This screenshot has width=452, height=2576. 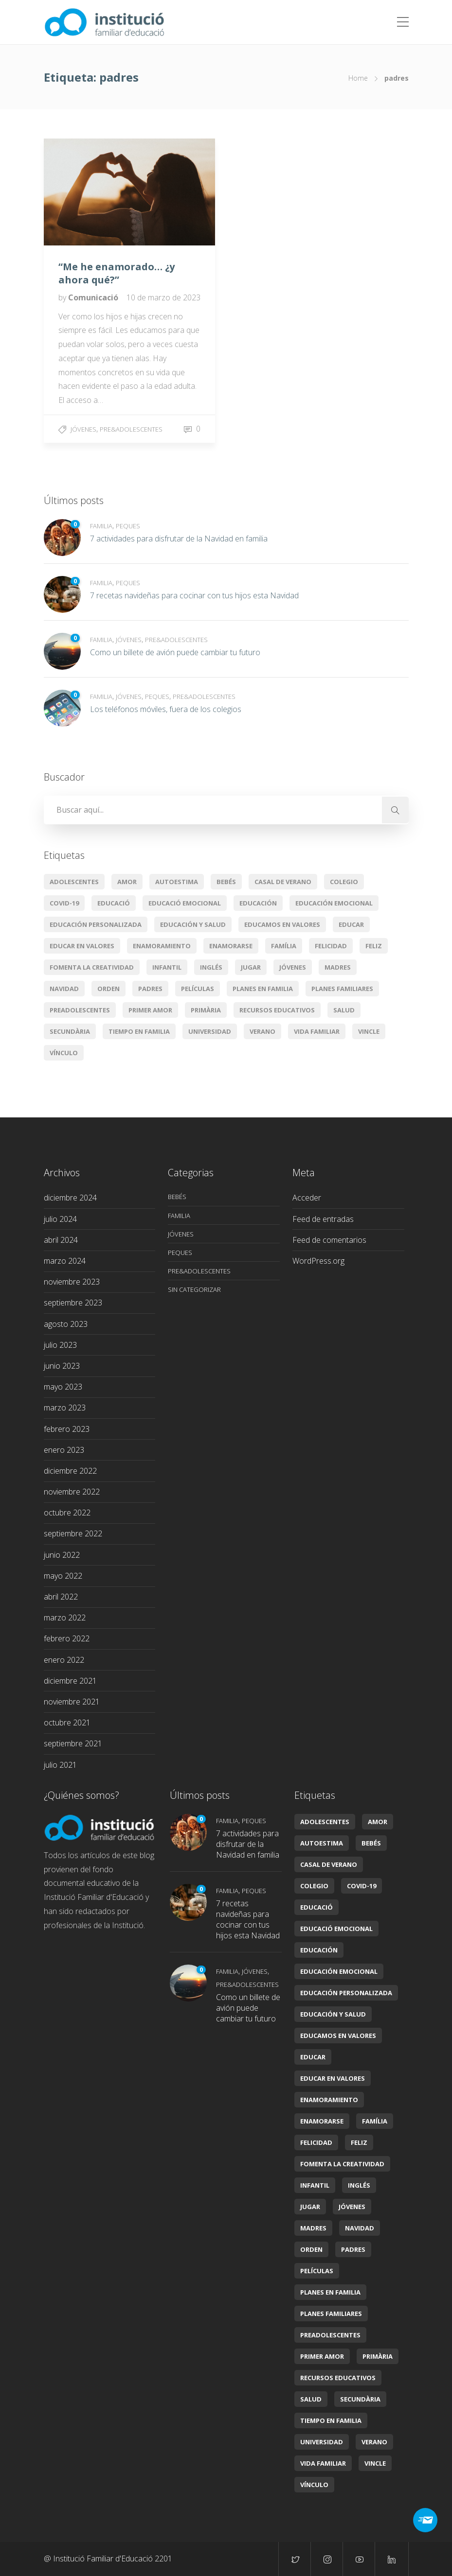 What do you see at coordinates (317, 1031) in the screenshot?
I see `Vida familiar [Vida familiar (11 elementos)]` at bounding box center [317, 1031].